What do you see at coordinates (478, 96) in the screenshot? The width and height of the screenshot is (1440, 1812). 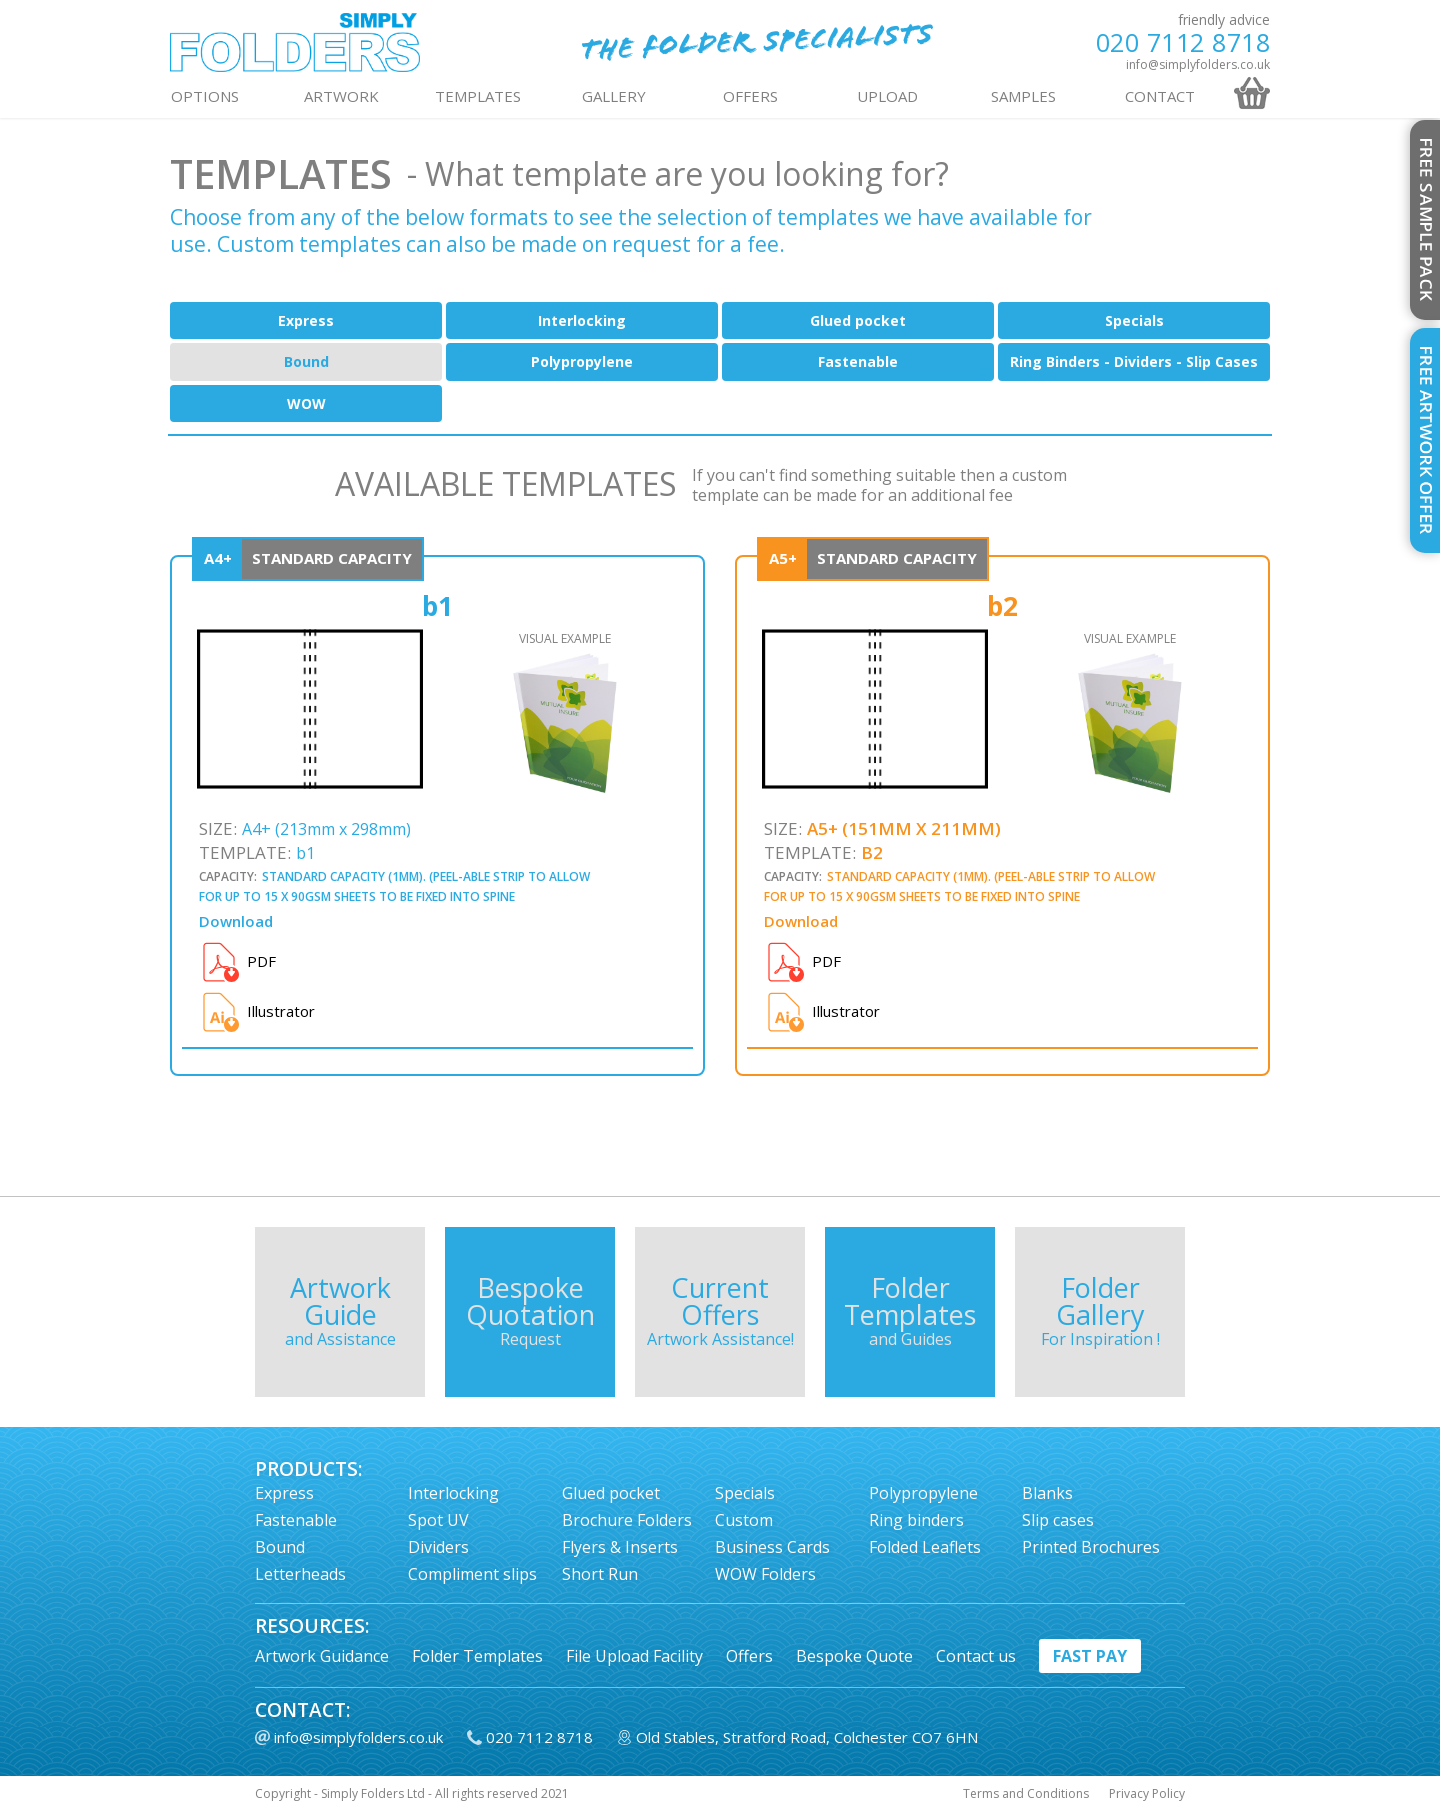 I see `TEMPLATES` at bounding box center [478, 96].